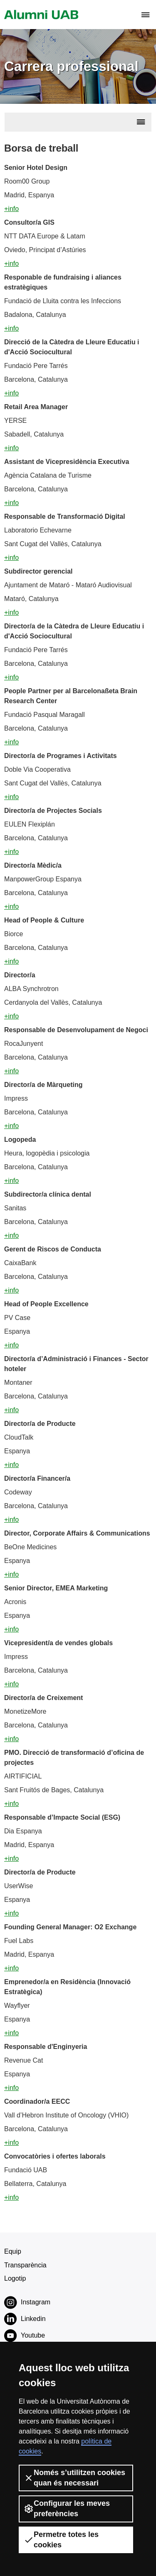 The height and width of the screenshot is (2576, 156). What do you see at coordinates (27, 2302) in the screenshot?
I see `Instagram` at bounding box center [27, 2302].